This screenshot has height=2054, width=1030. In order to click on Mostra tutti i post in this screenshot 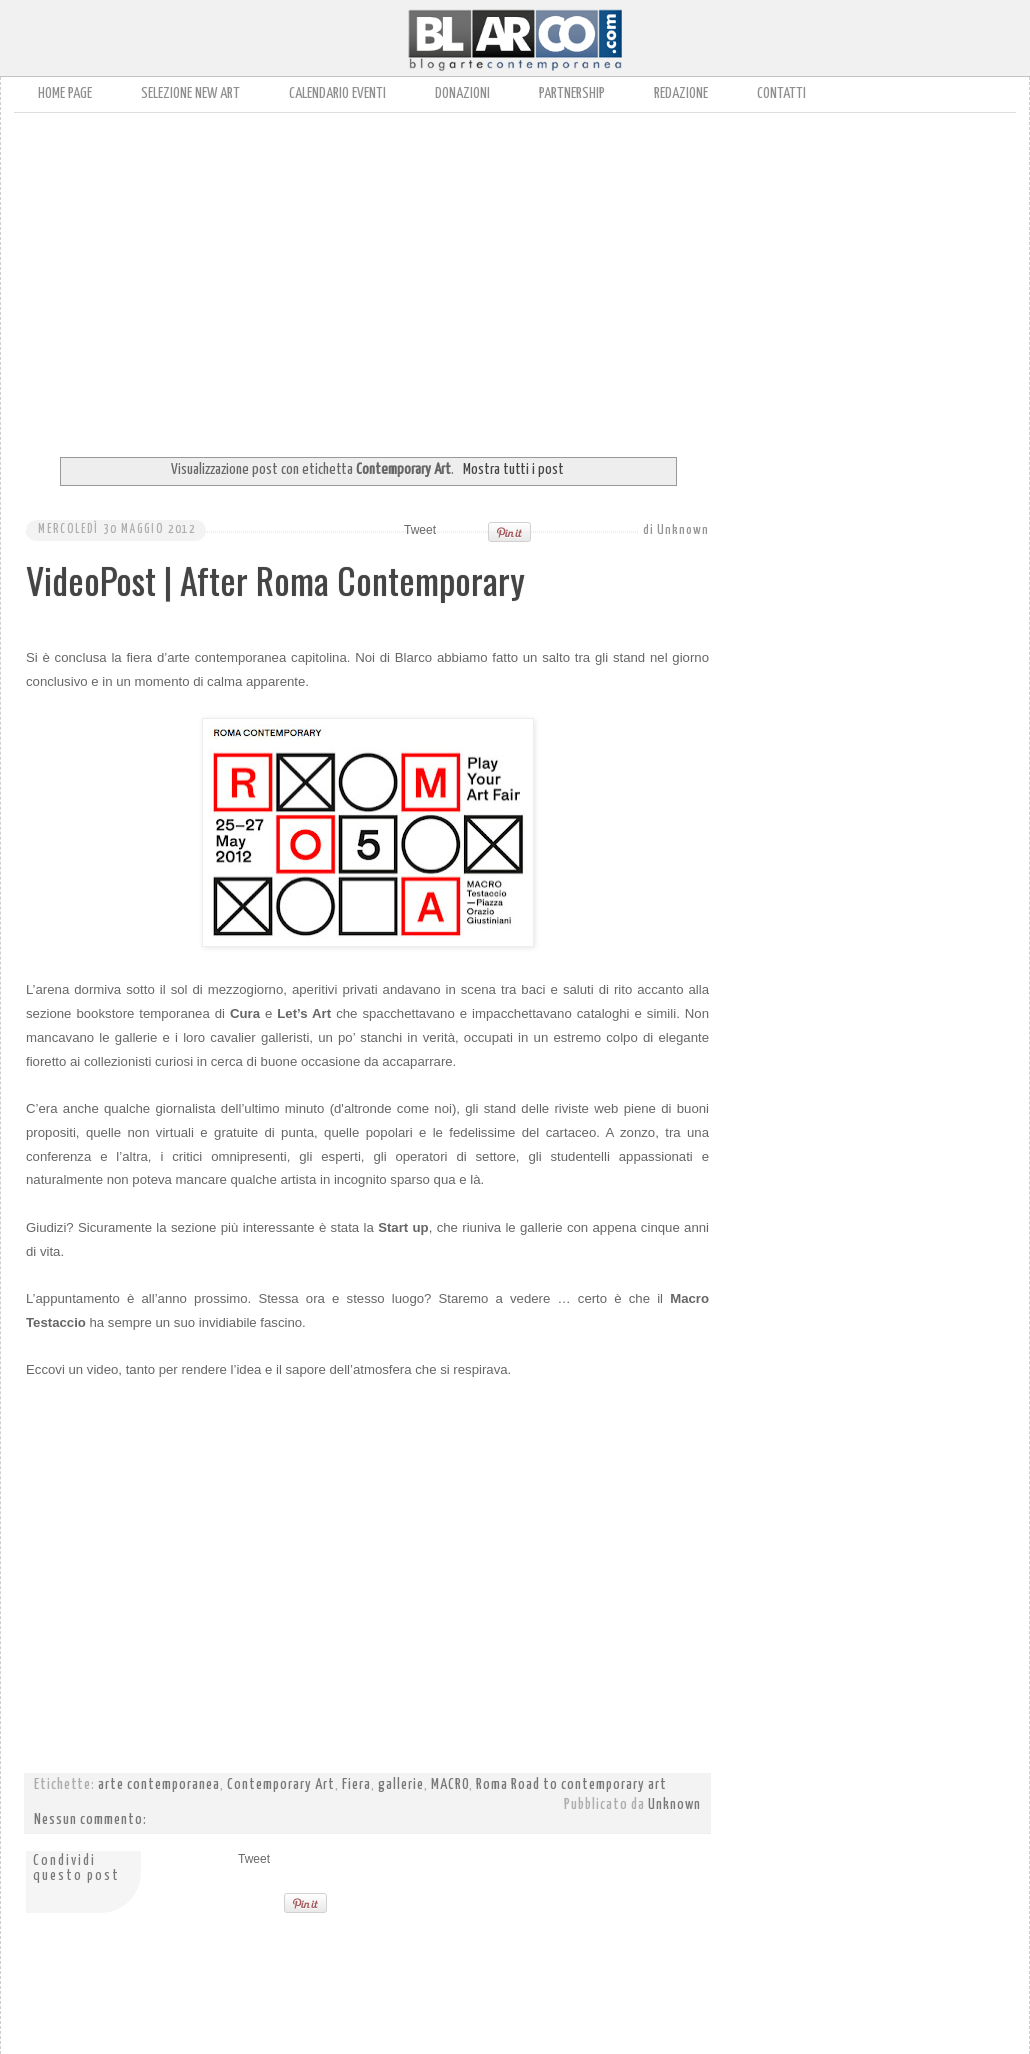, I will do `click(513, 469)`.